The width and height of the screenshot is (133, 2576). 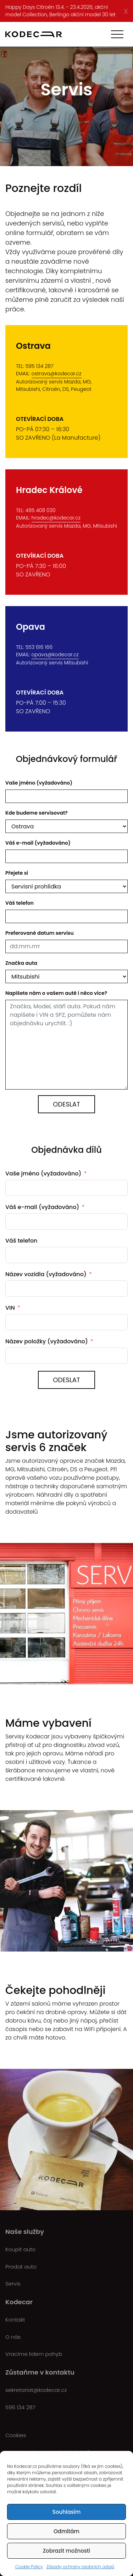 I want to click on Koupit auto, so click(x=20, y=2249).